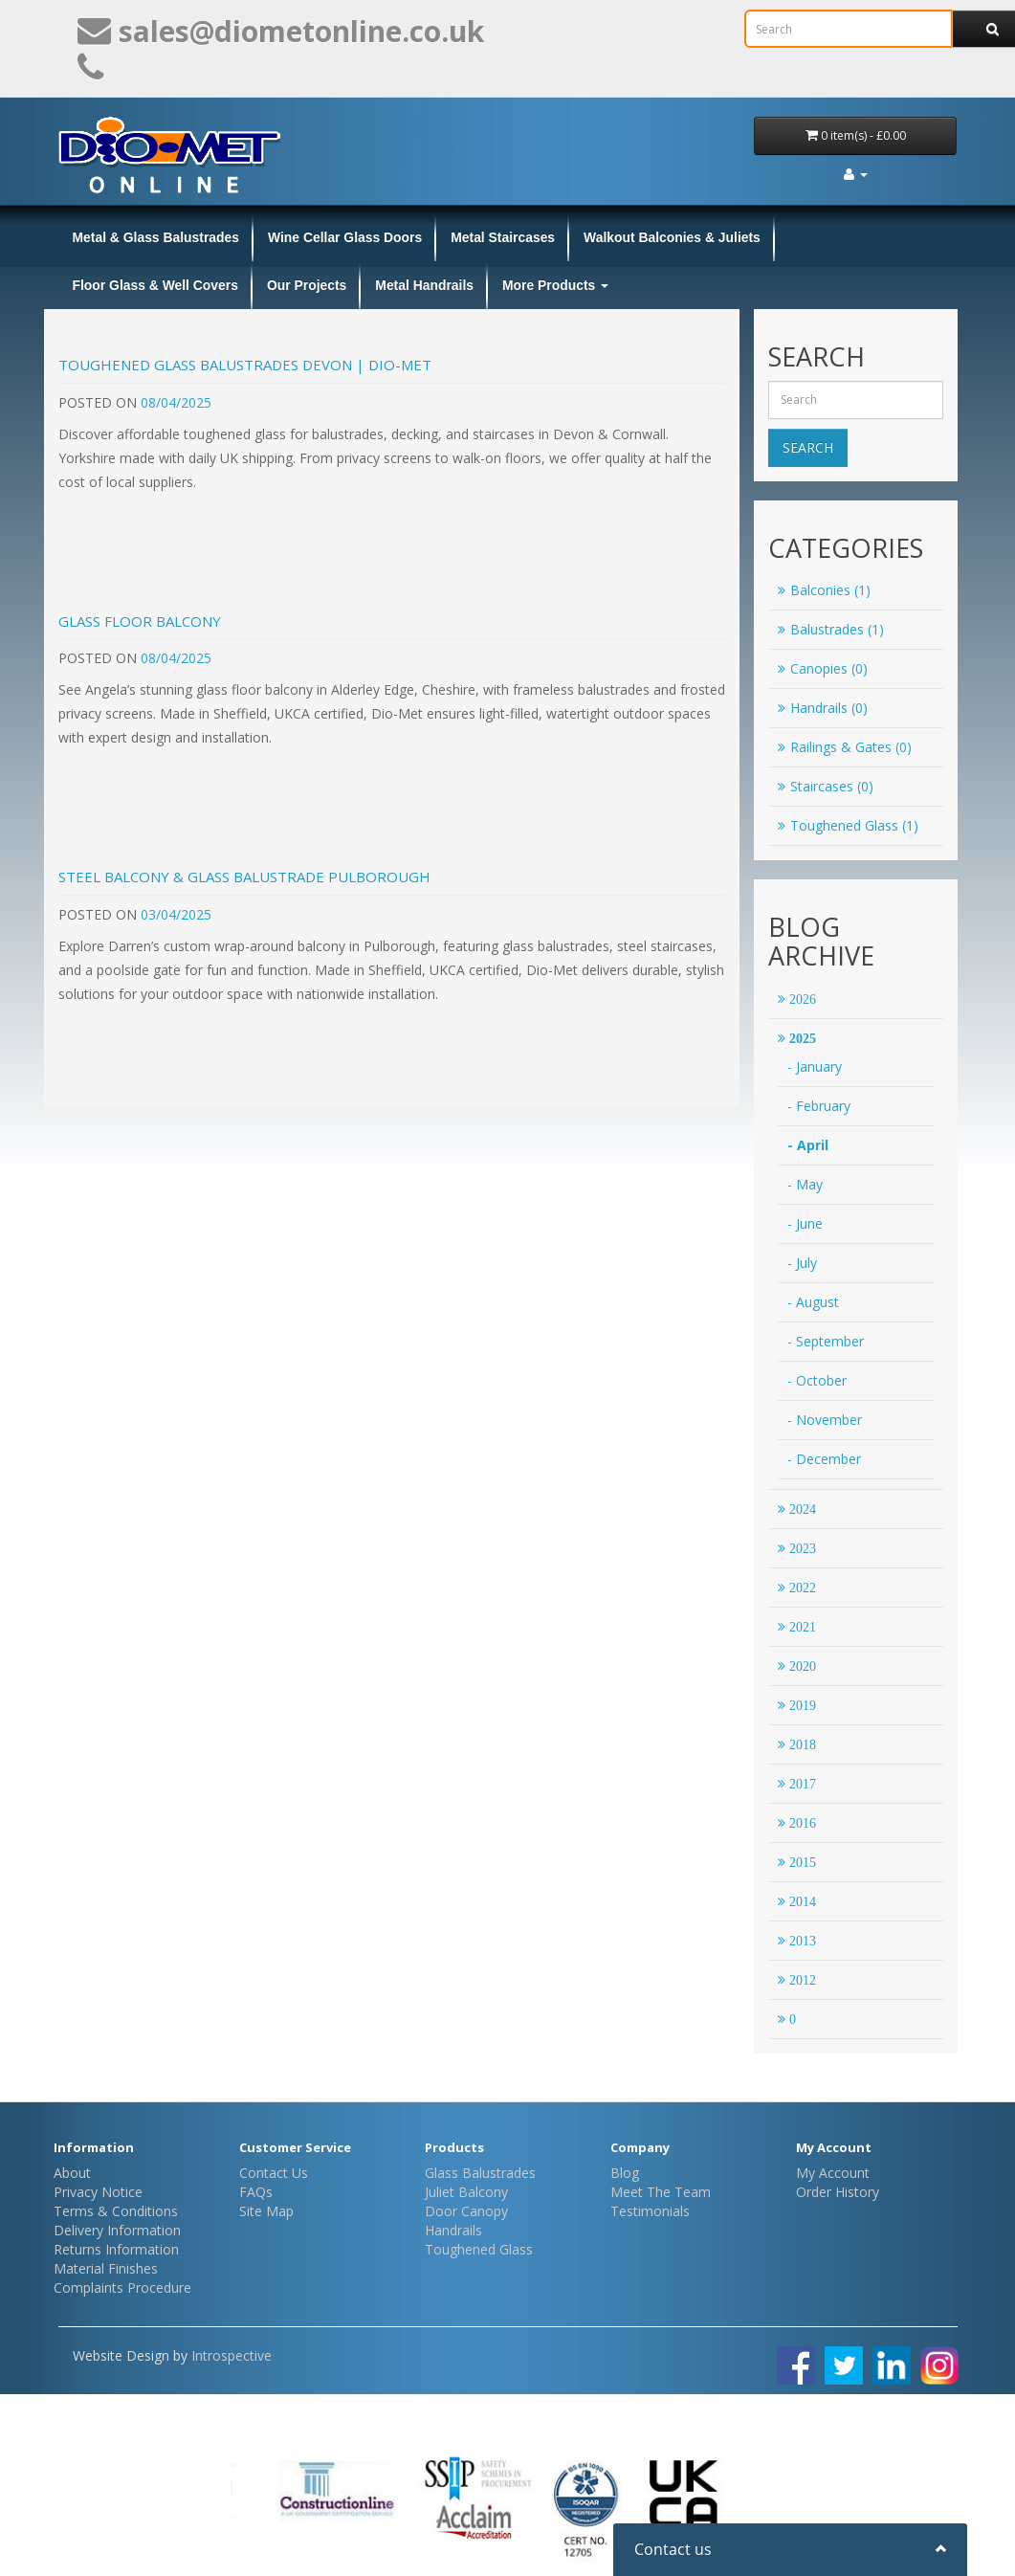 Image resolution: width=1015 pixels, height=2576 pixels. Describe the element at coordinates (823, 708) in the screenshot. I see `Handrails (0)` at that location.